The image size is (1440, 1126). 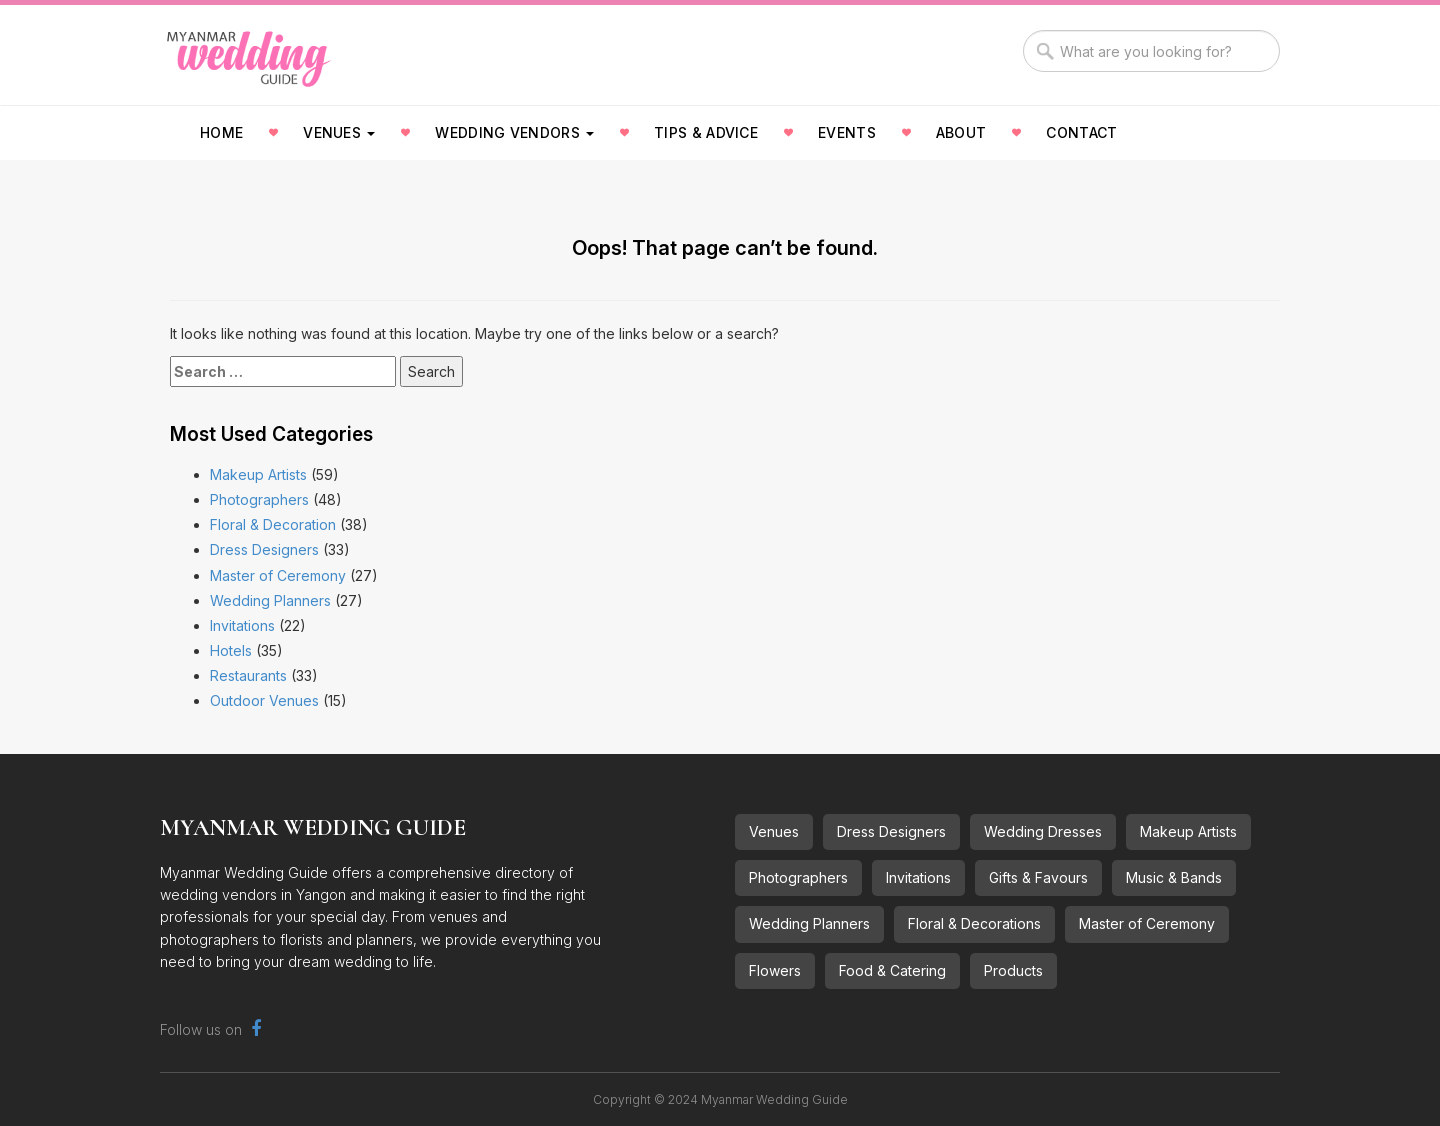 I want to click on Wedding Planners, so click(x=270, y=600).